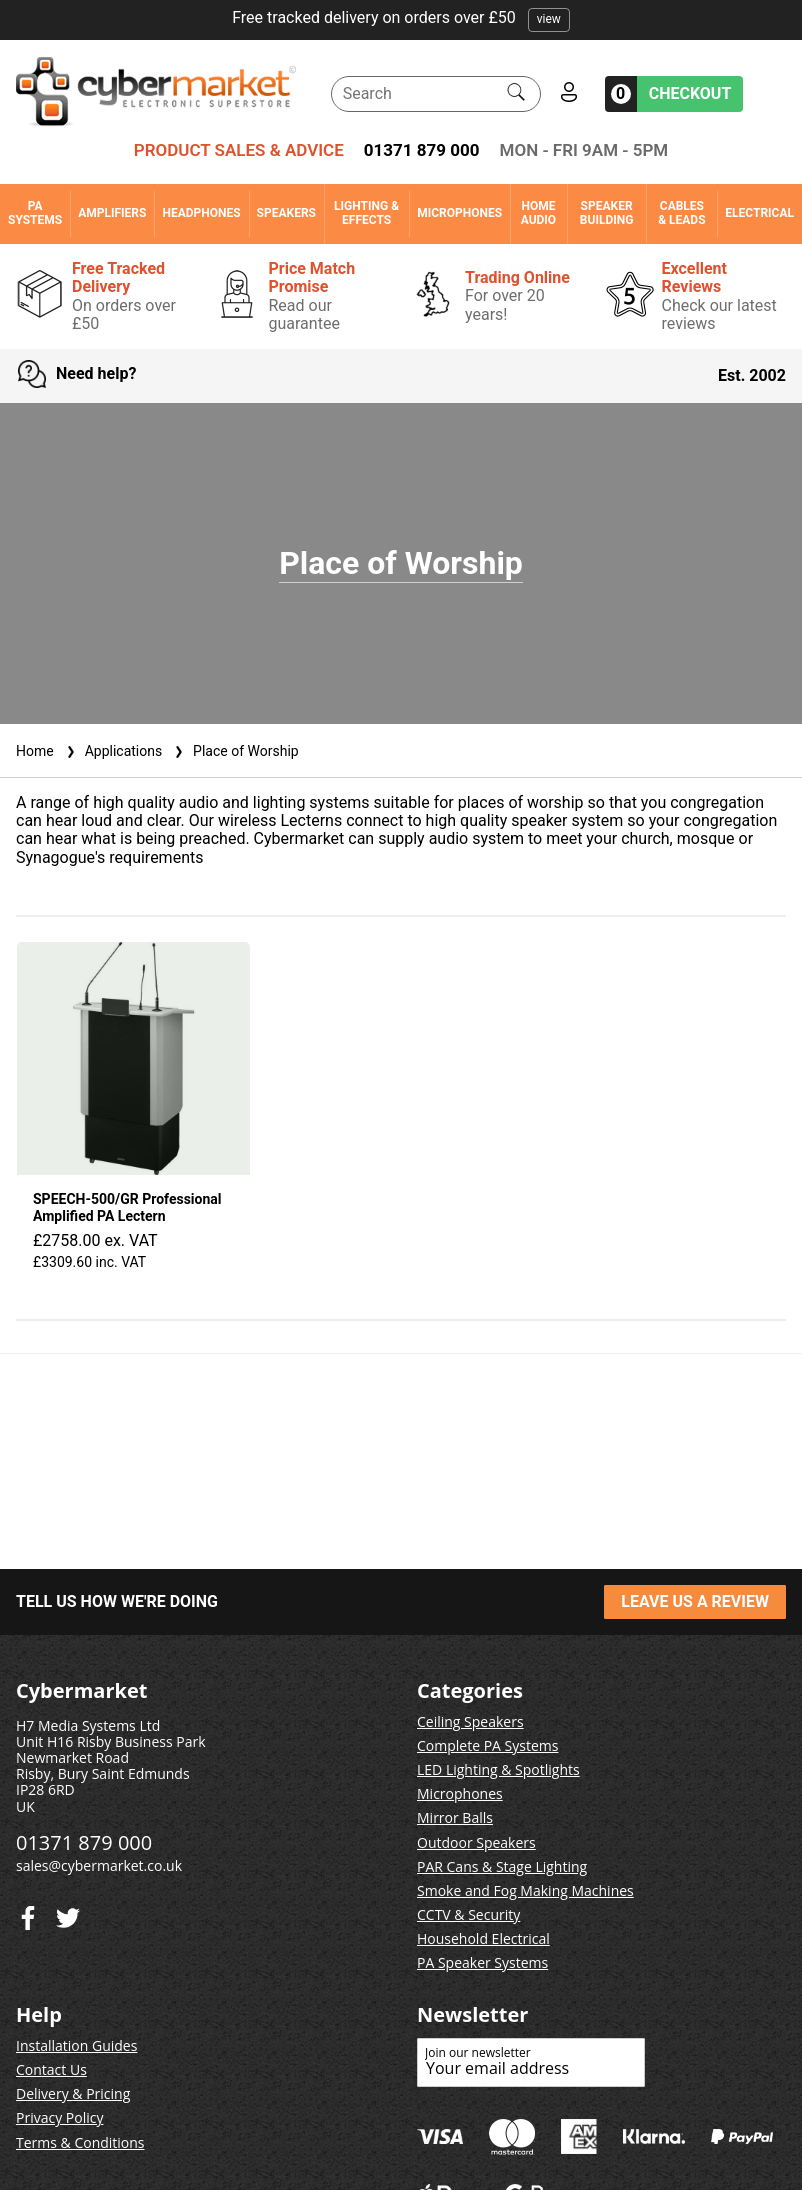 This screenshot has height=2190, width=802. Describe the element at coordinates (73, 2093) in the screenshot. I see `Delivery & Pricing` at that location.